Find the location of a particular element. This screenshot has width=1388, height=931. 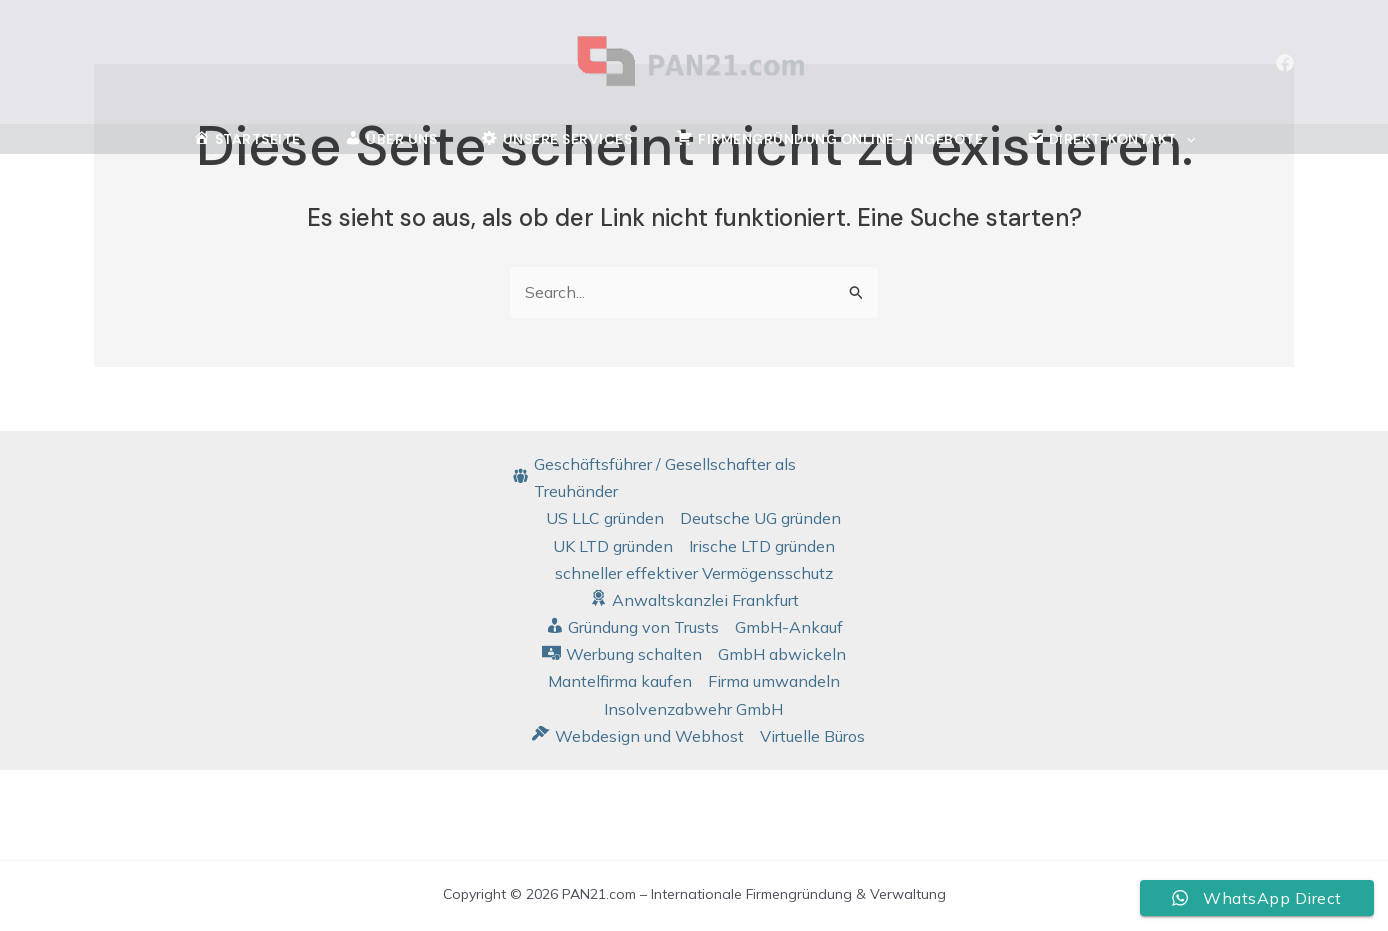

schneller effektiver Vermögensschutz is located at coordinates (694, 573).